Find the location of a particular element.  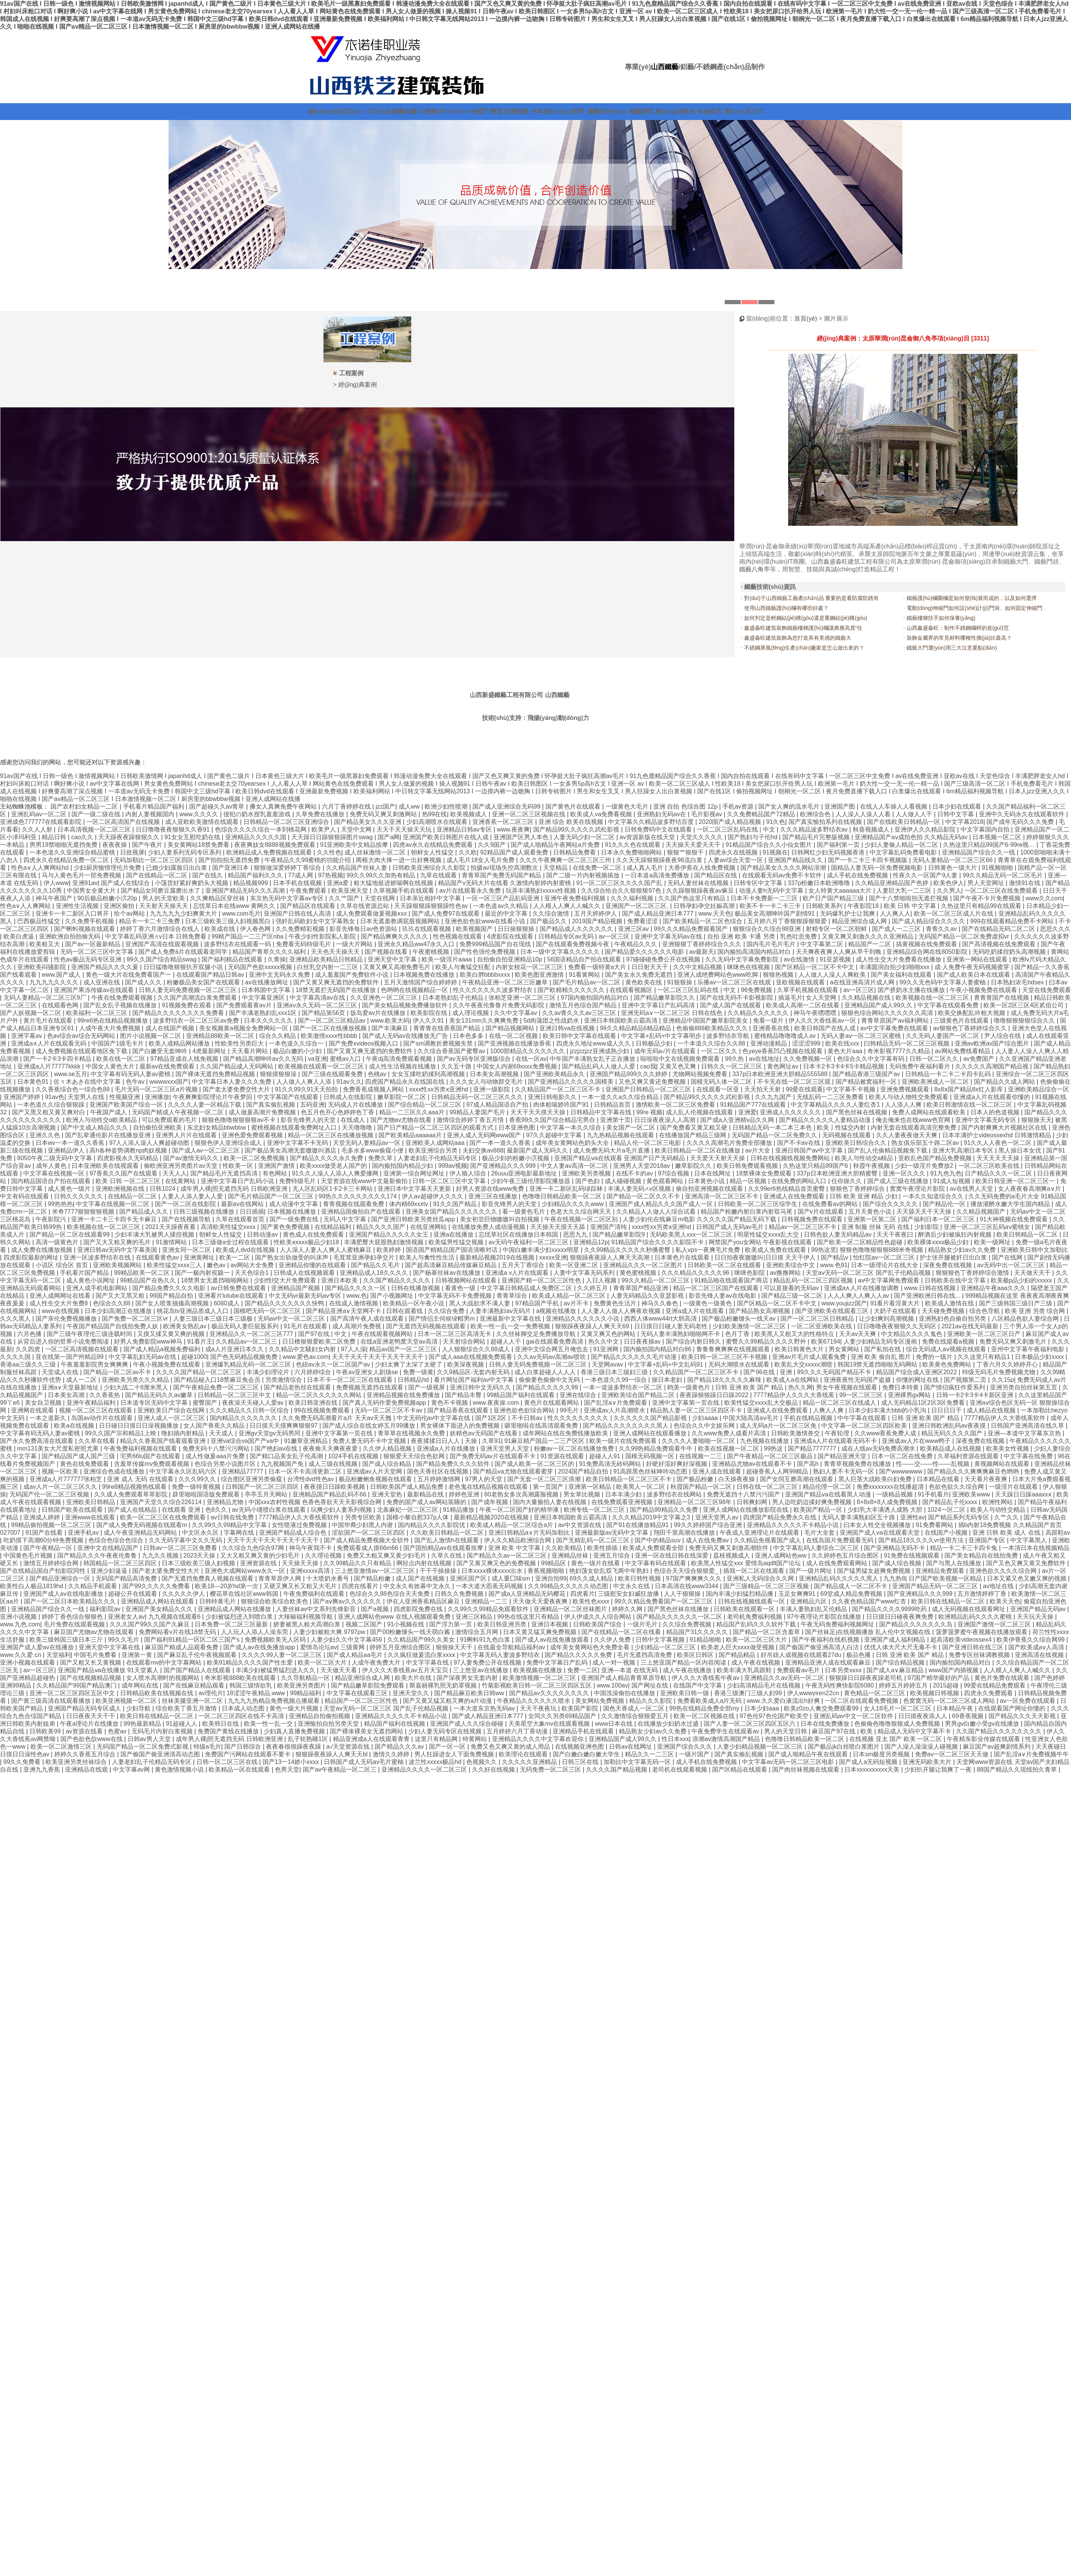

亚洲 成人 无码 在线观看 is located at coordinates (141, 1479).